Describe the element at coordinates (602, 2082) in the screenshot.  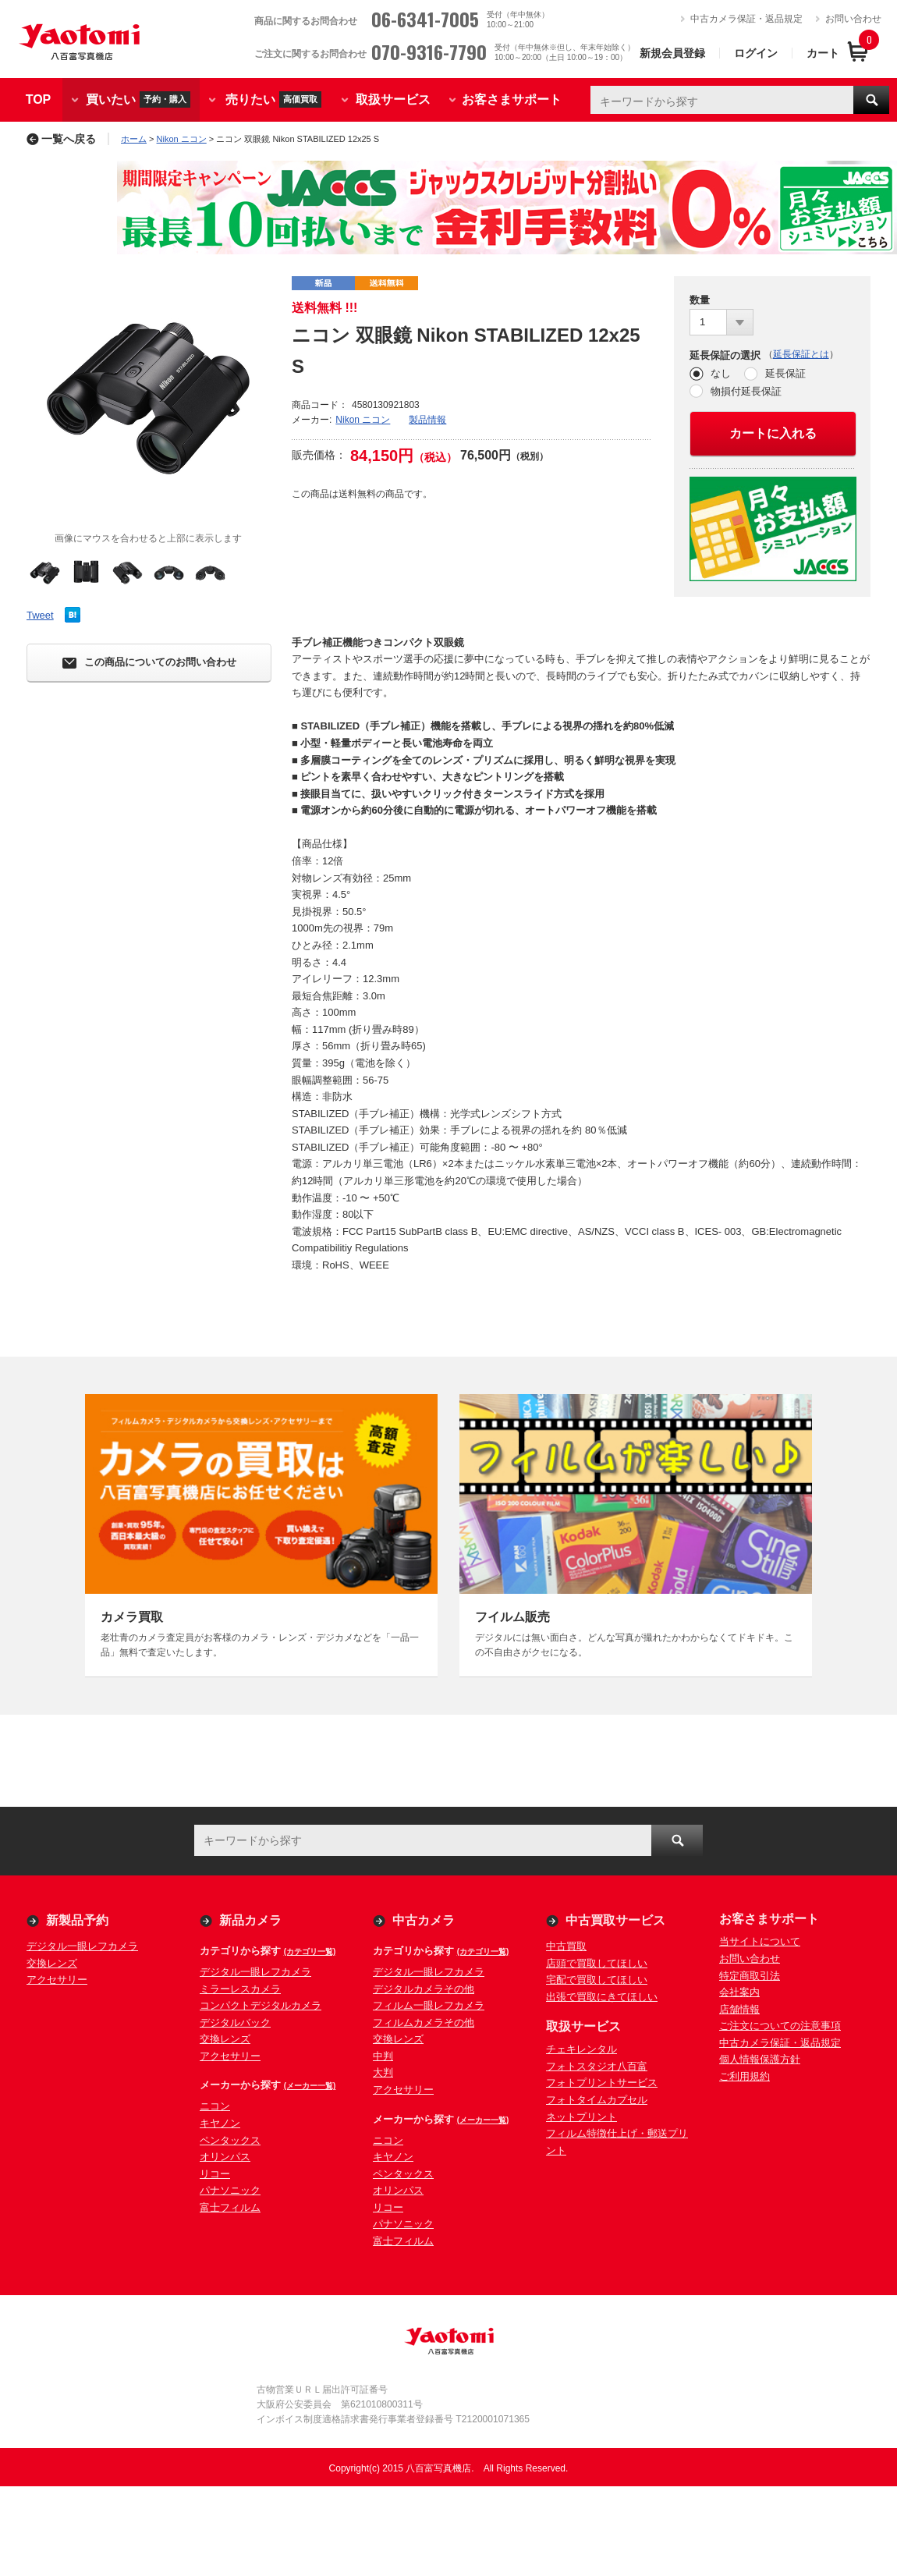
I see `フォトプリントサービス` at that location.